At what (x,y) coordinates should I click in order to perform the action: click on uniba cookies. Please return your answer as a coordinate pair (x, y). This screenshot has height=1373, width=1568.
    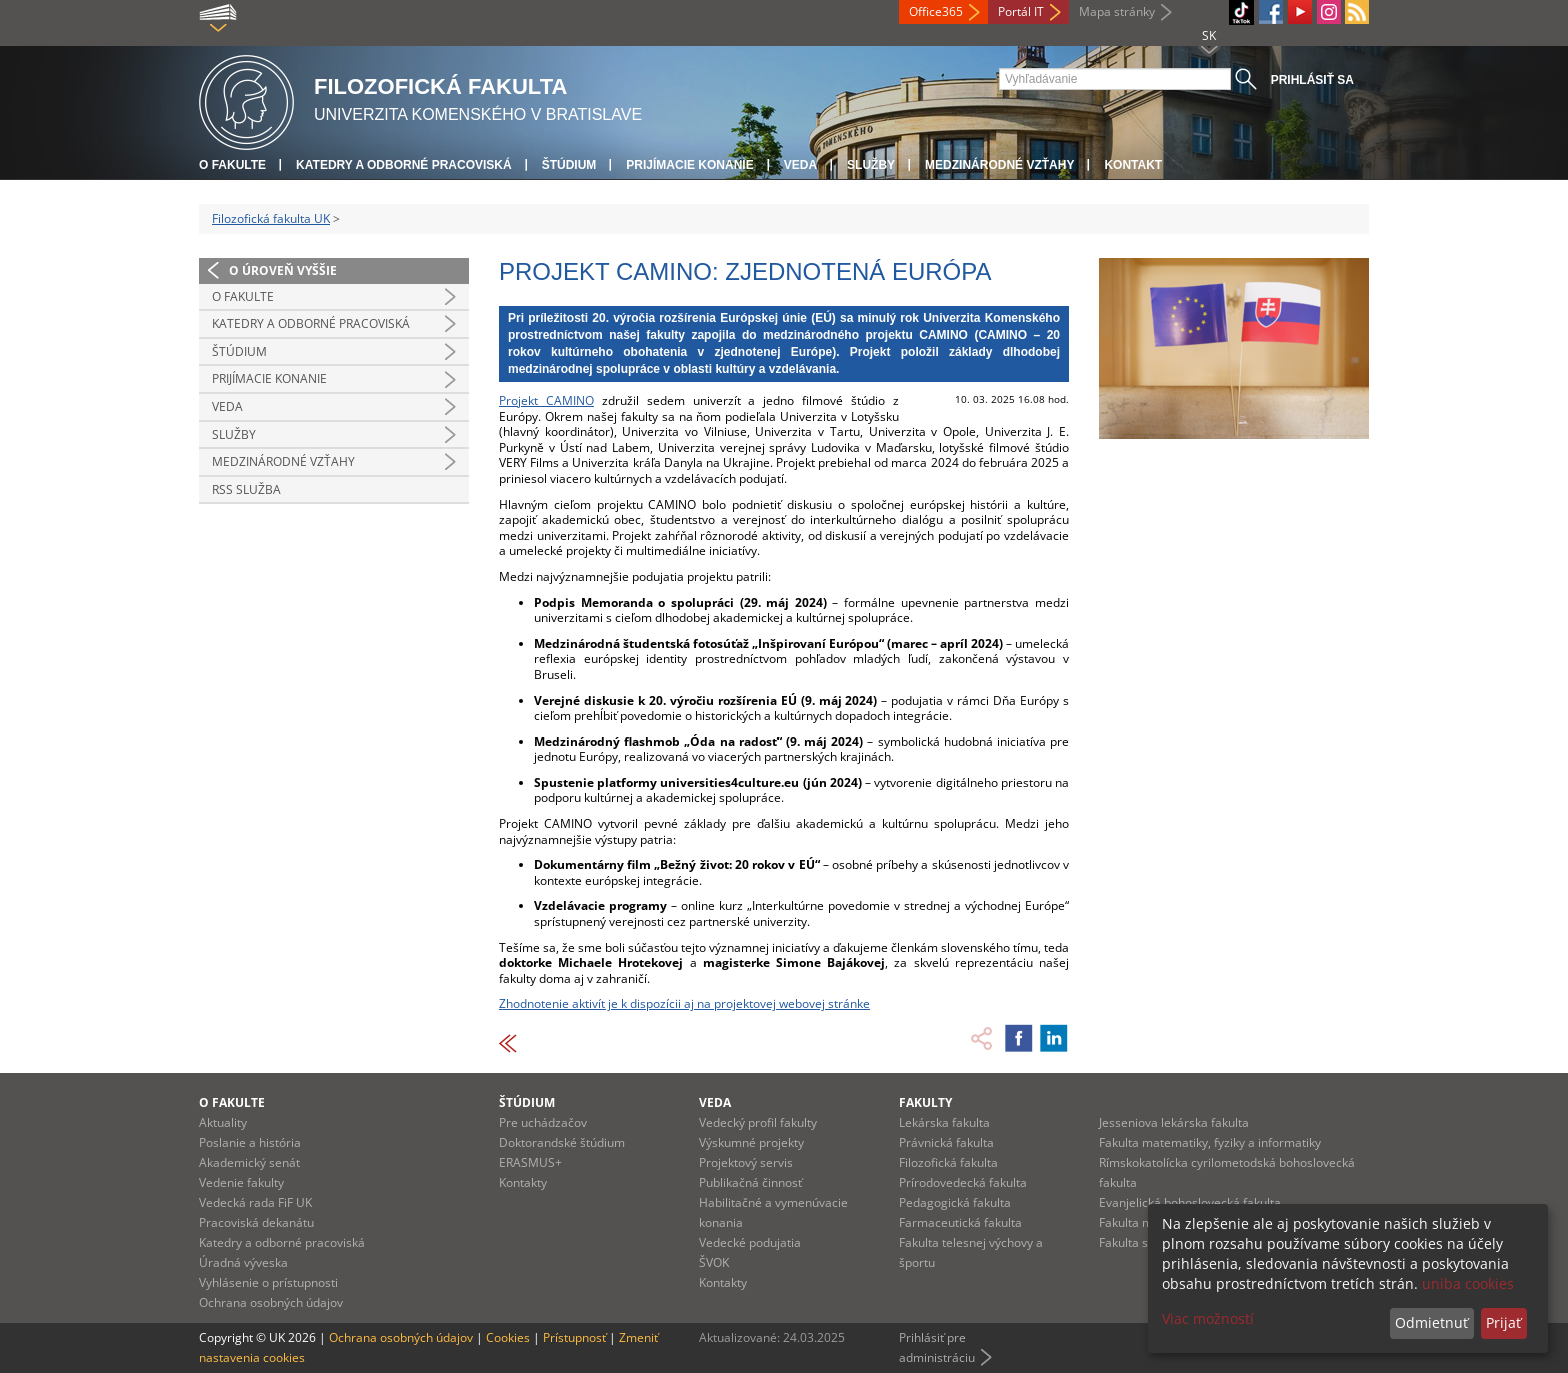
    Looking at the image, I should click on (1468, 1283).